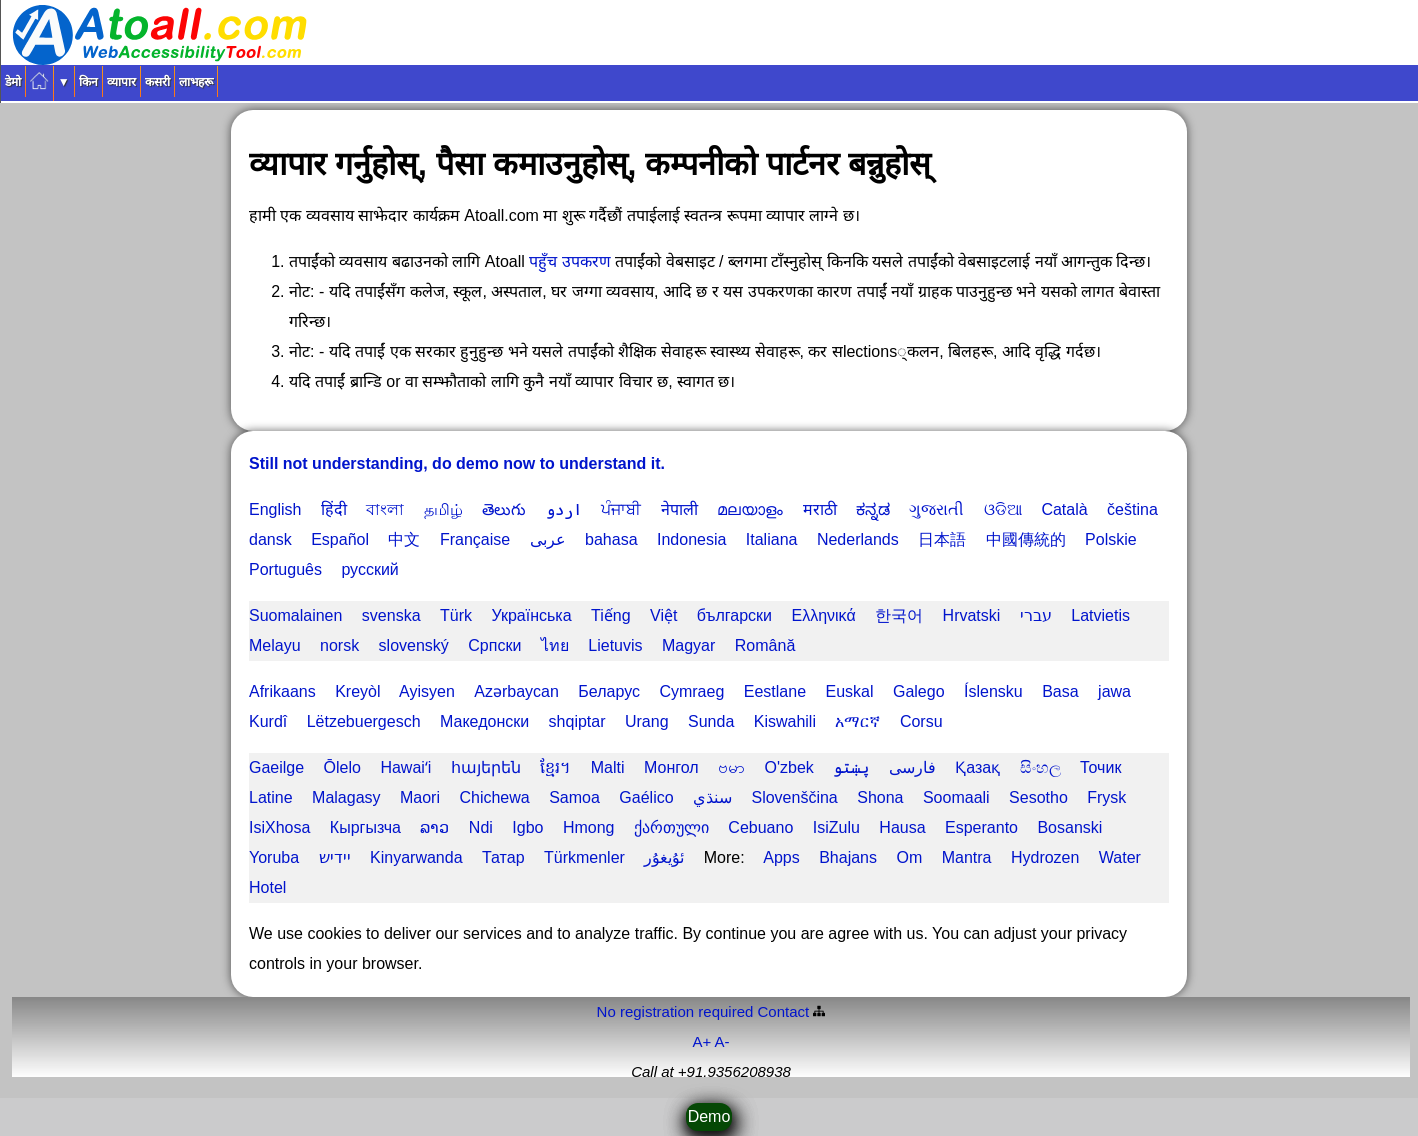 The height and width of the screenshot is (1136, 1418). What do you see at coordinates (574, 797) in the screenshot?
I see `Samoa` at bounding box center [574, 797].